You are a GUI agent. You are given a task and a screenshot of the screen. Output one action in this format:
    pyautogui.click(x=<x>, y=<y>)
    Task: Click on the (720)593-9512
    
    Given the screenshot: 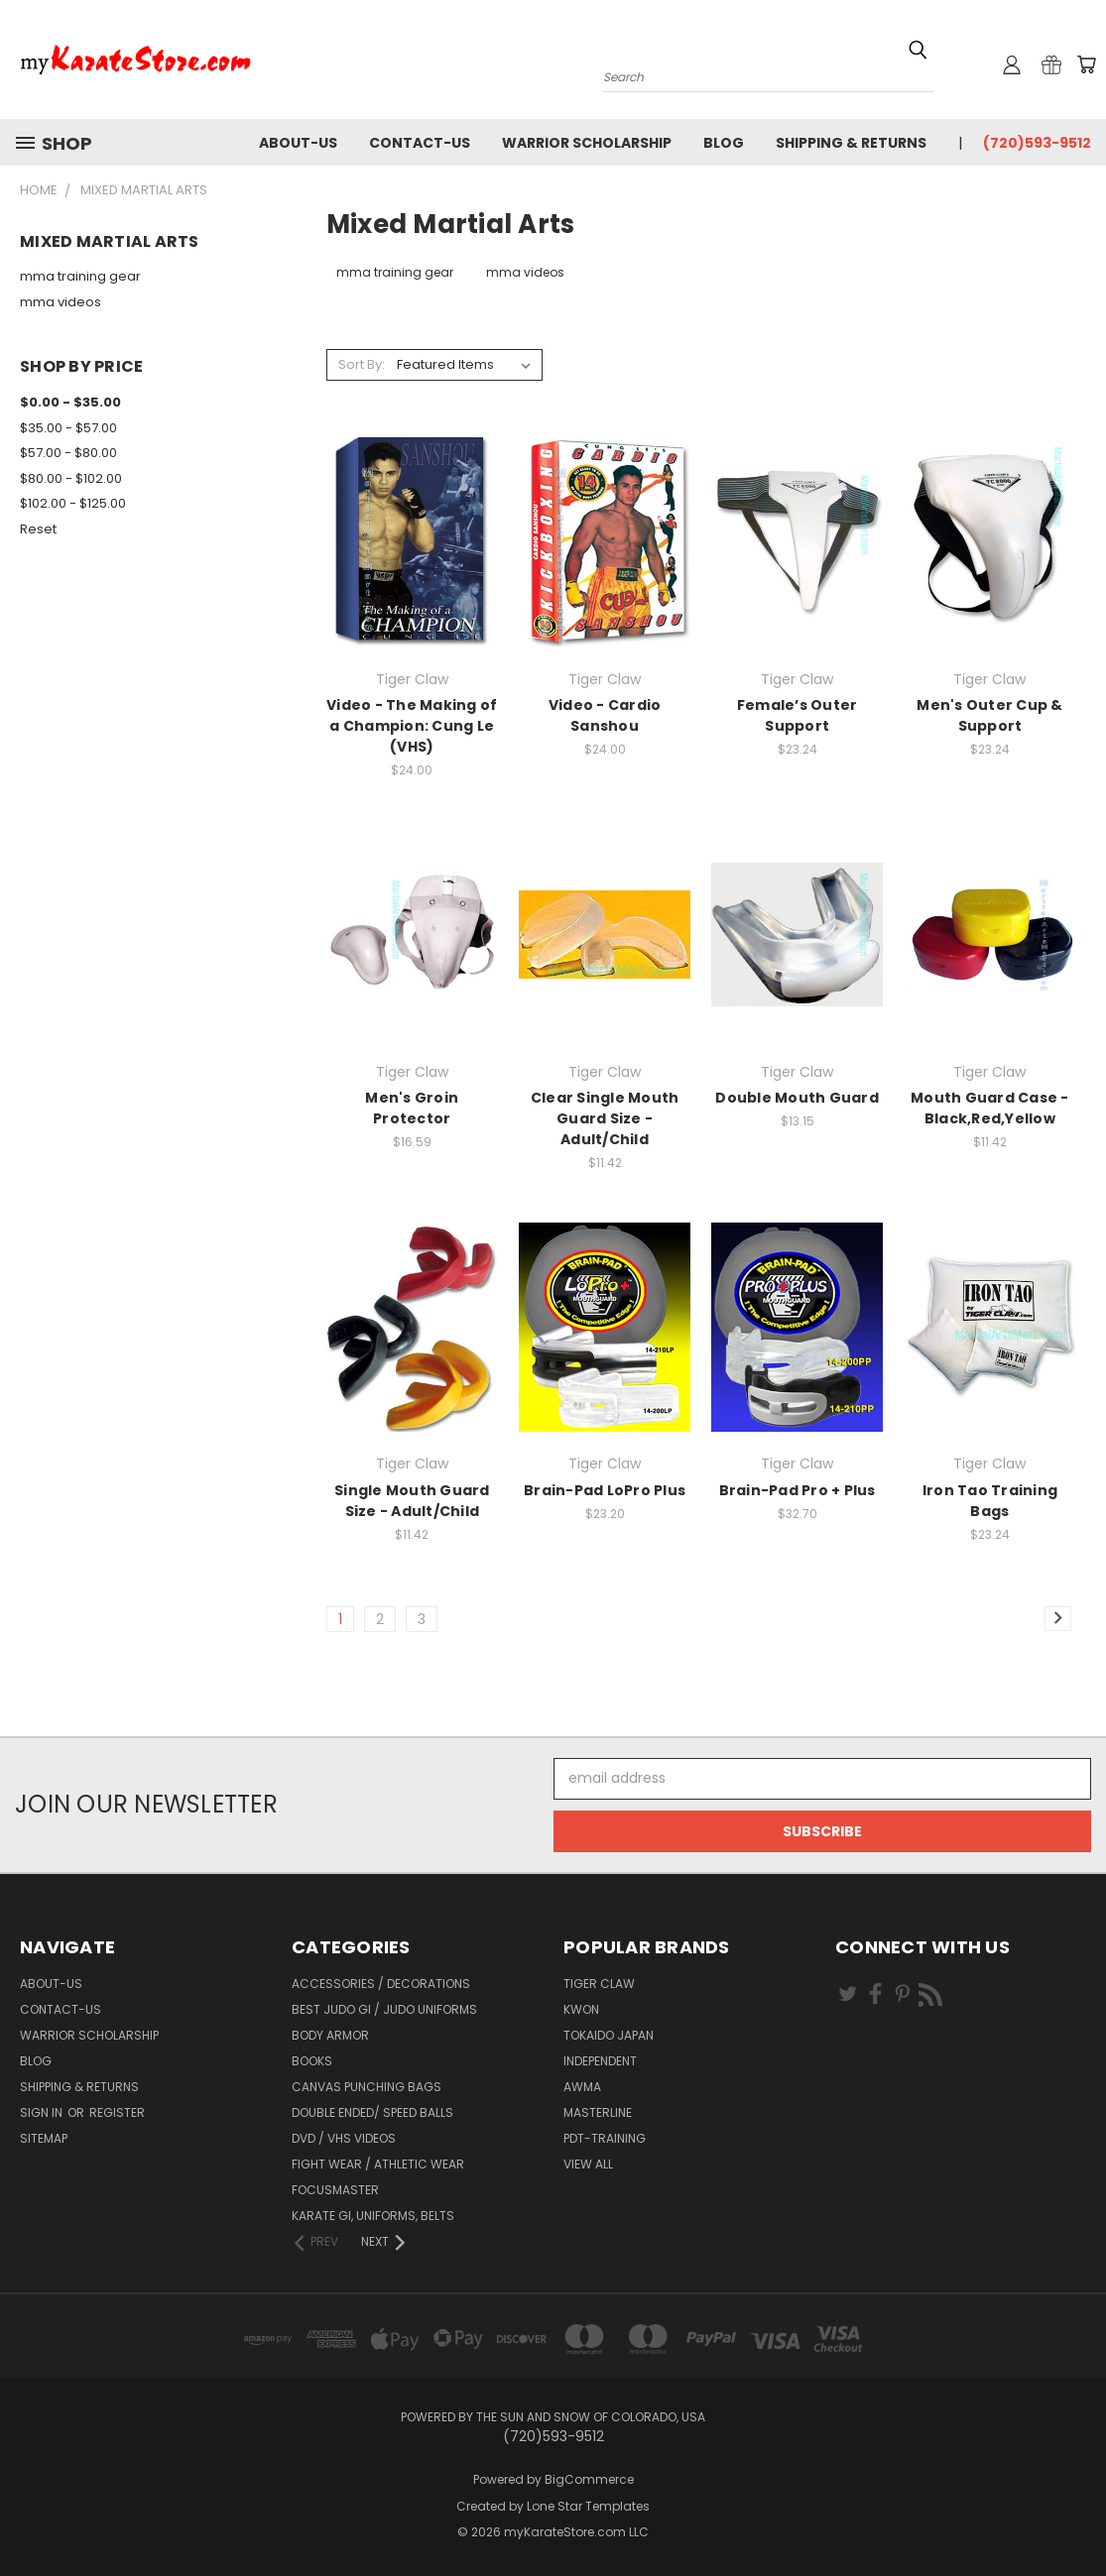 What is the action you would take?
    pyautogui.click(x=1037, y=143)
    